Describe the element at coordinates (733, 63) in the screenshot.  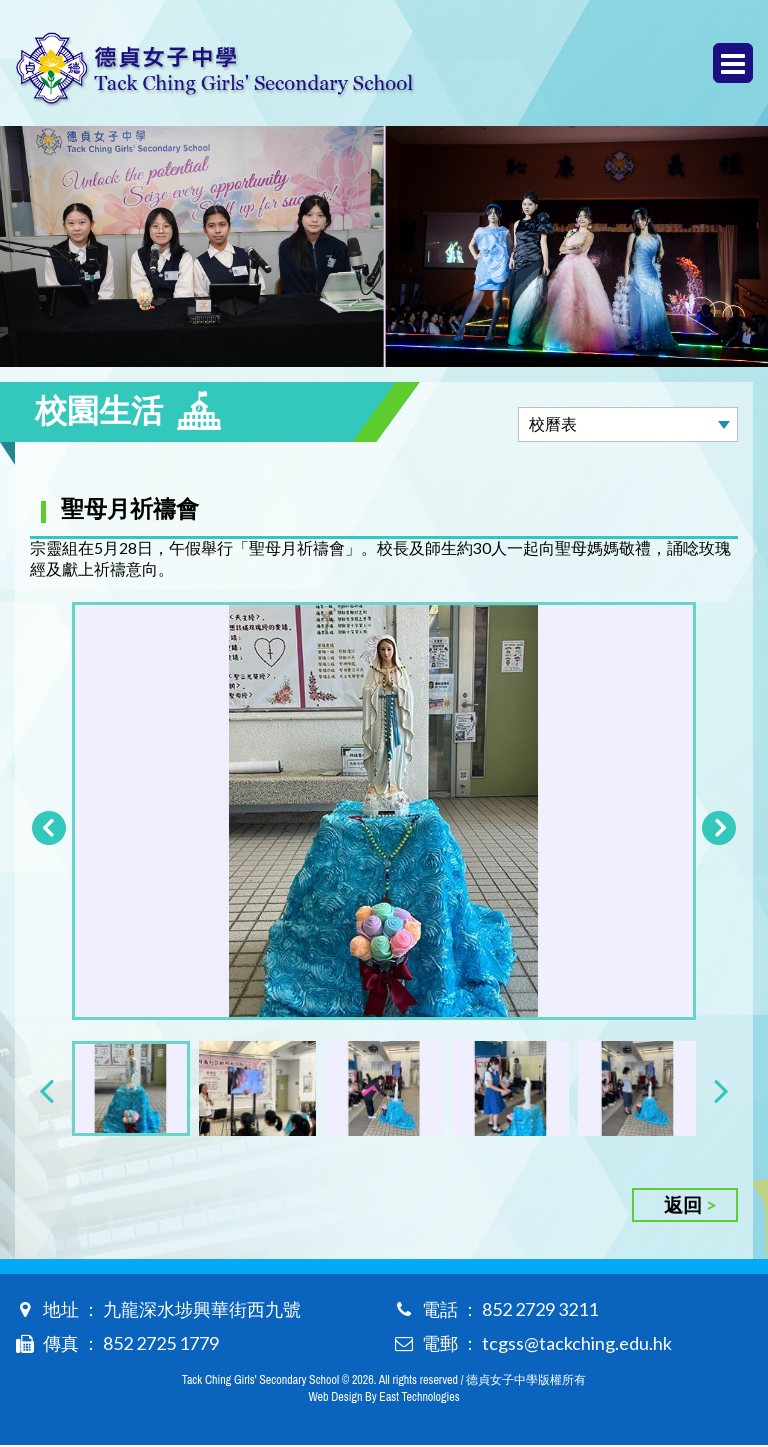
I see `Menu` at that location.